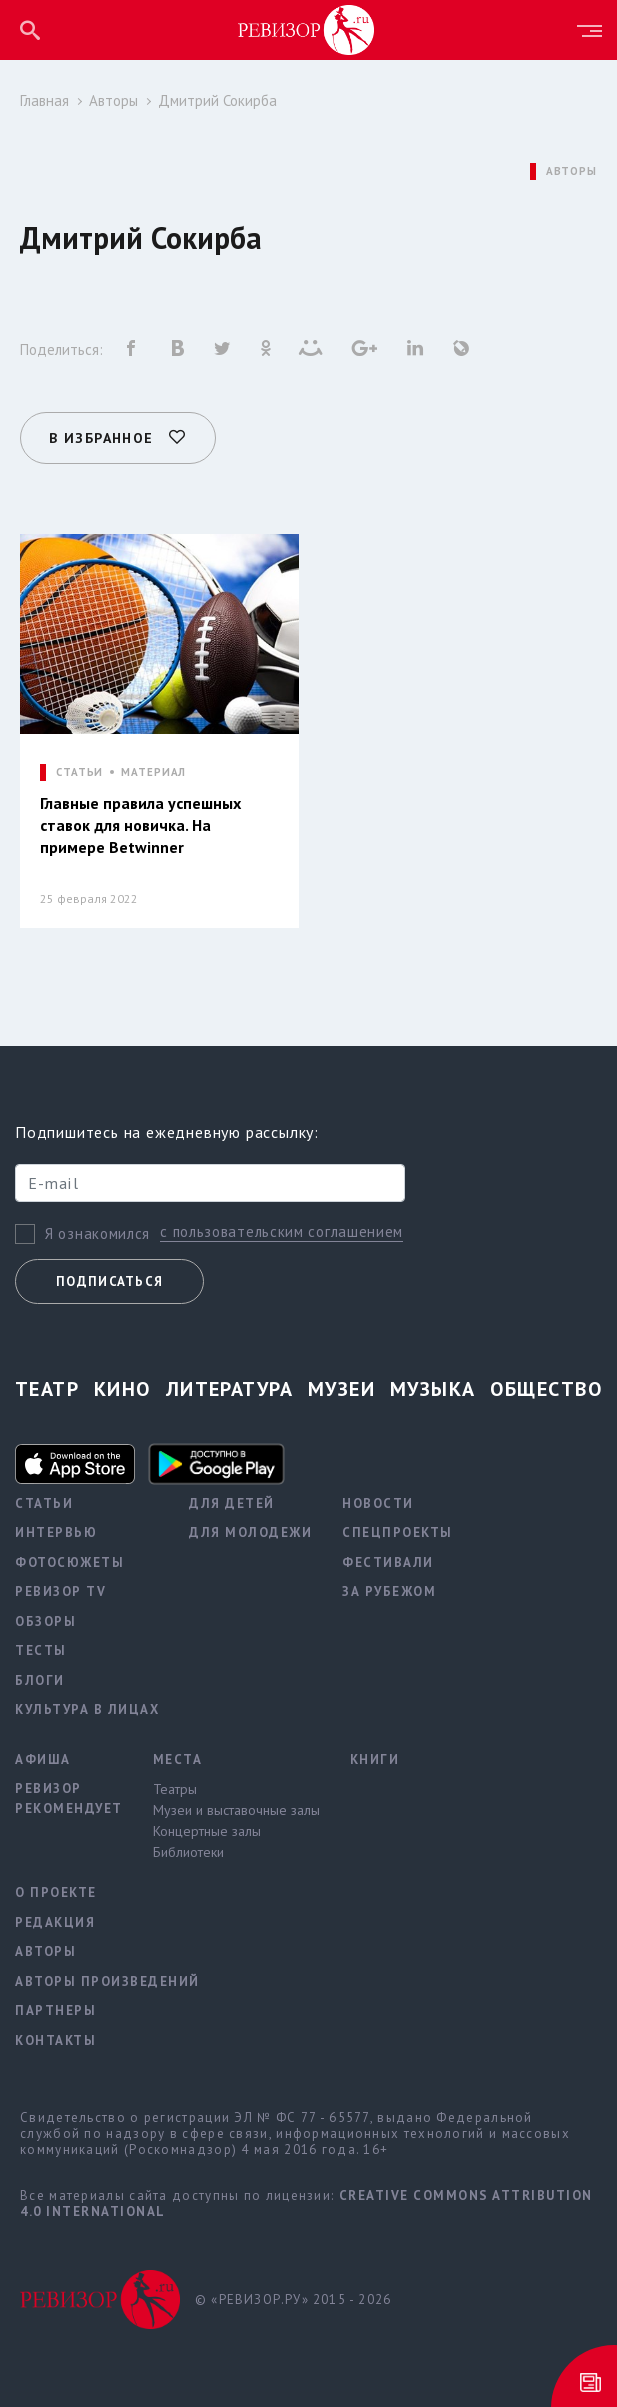 The width and height of the screenshot is (617, 2407). What do you see at coordinates (97, 1229) in the screenshot?
I see `Я ознакомился` at bounding box center [97, 1229].